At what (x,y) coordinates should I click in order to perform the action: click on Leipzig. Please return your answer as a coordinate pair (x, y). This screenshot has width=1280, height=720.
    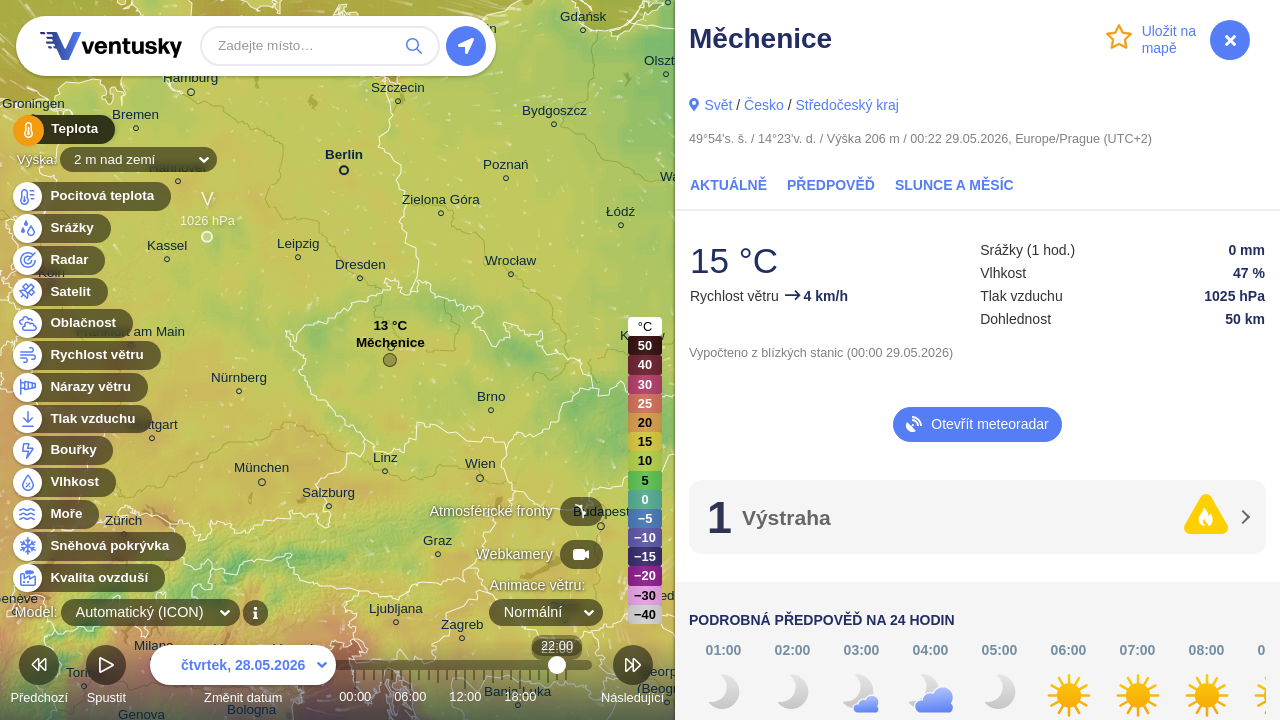
    Looking at the image, I should click on (298, 246).